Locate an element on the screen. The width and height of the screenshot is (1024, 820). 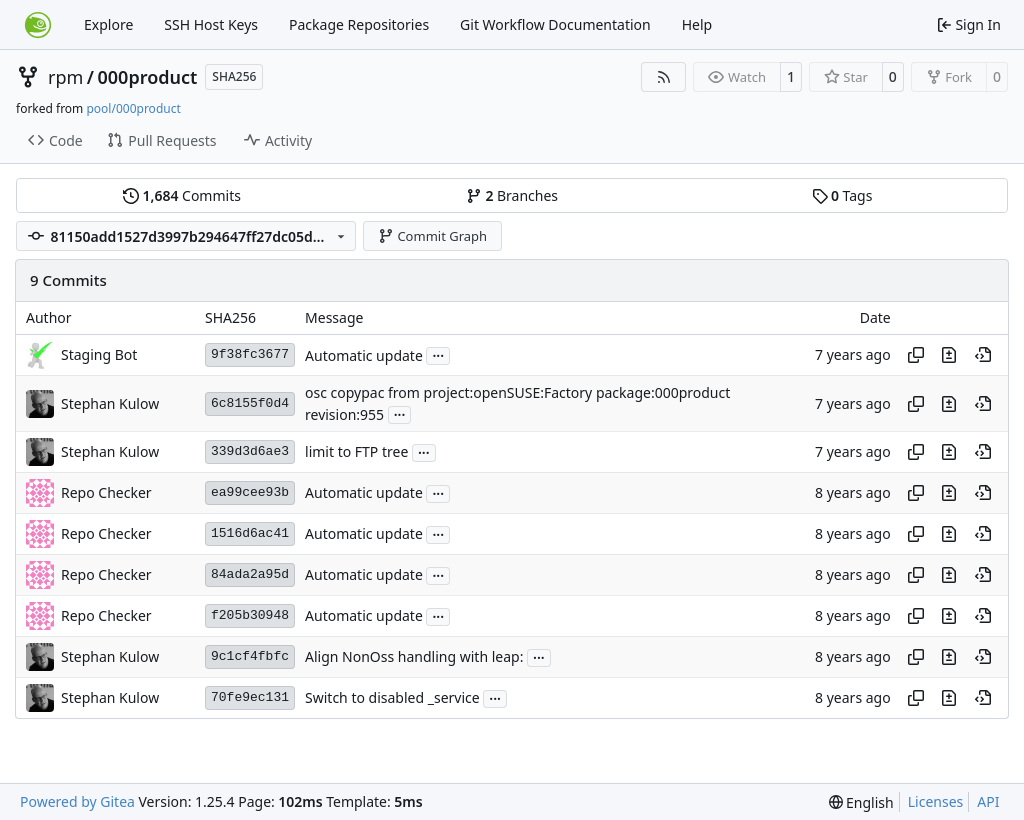
[menu] is located at coordinates (861, 802).